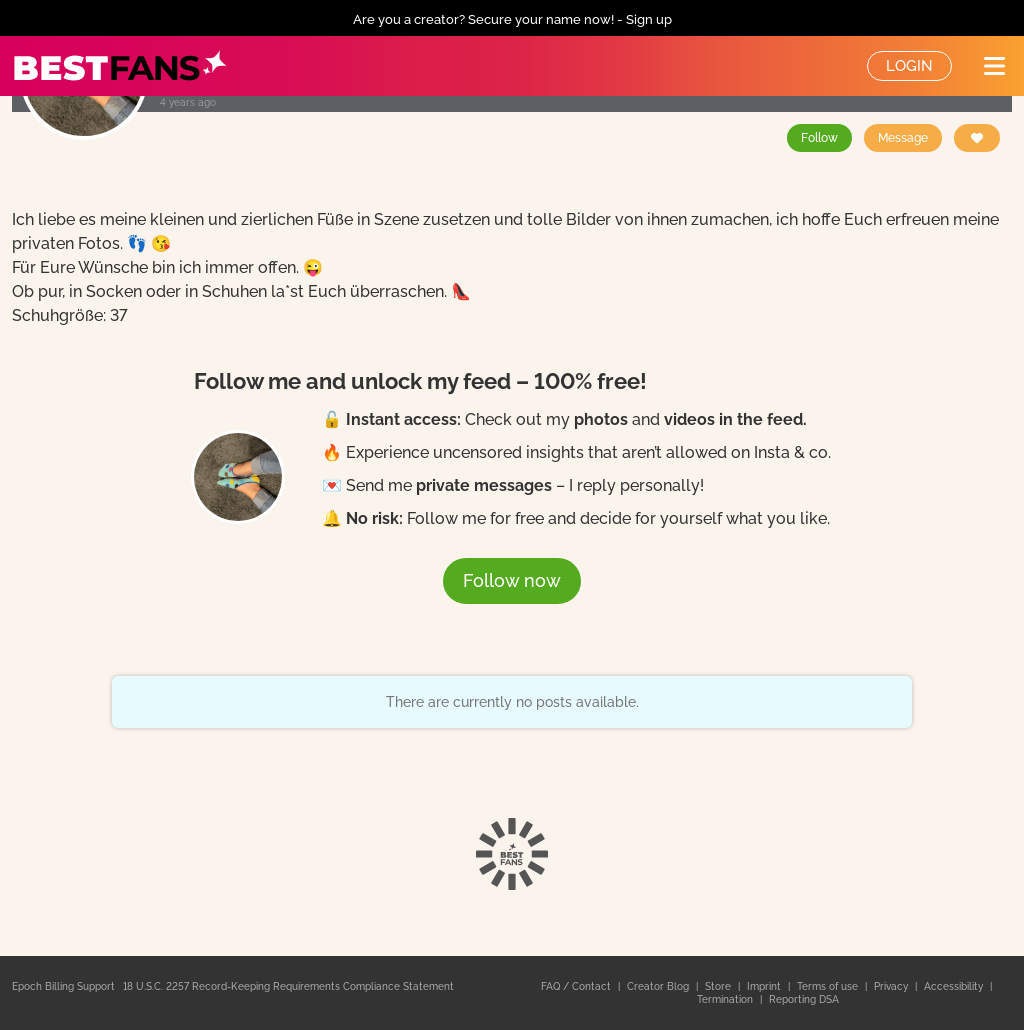 This screenshot has width=1024, height=1030. What do you see at coordinates (577, 986) in the screenshot?
I see `FAQ / Contact` at bounding box center [577, 986].